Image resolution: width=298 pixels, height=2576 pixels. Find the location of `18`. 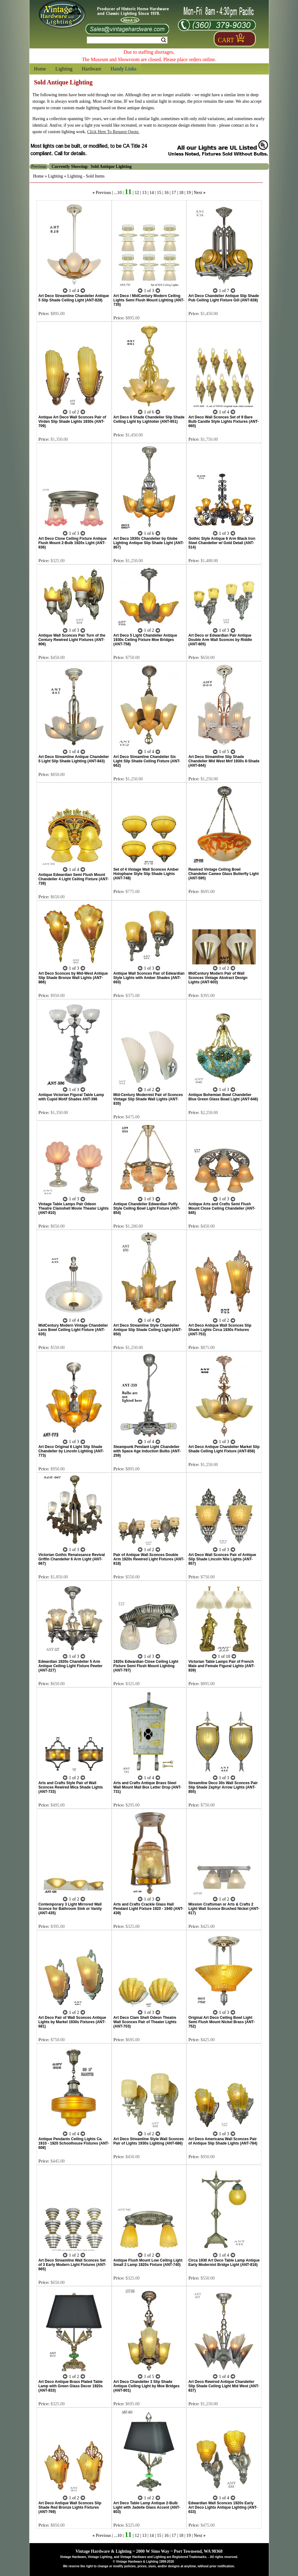

18 is located at coordinates (181, 192).